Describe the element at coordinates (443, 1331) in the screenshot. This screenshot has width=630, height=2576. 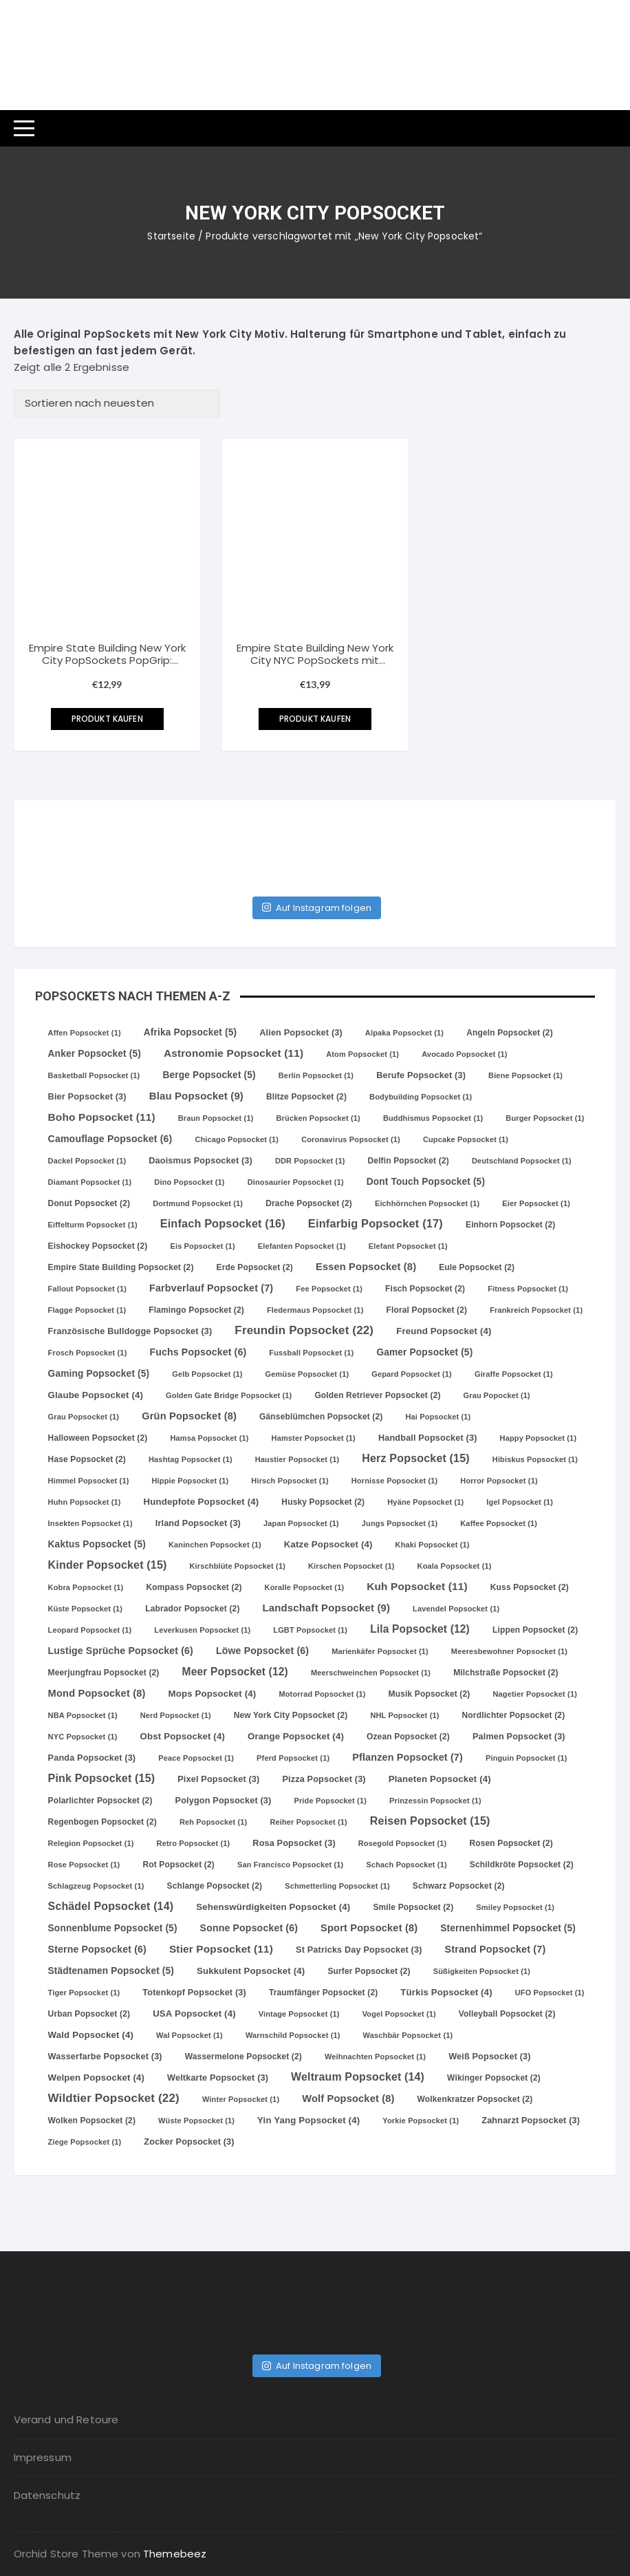
I see `Freund Popsocket [Freund Popsocket (4 Einträge)]` at that location.